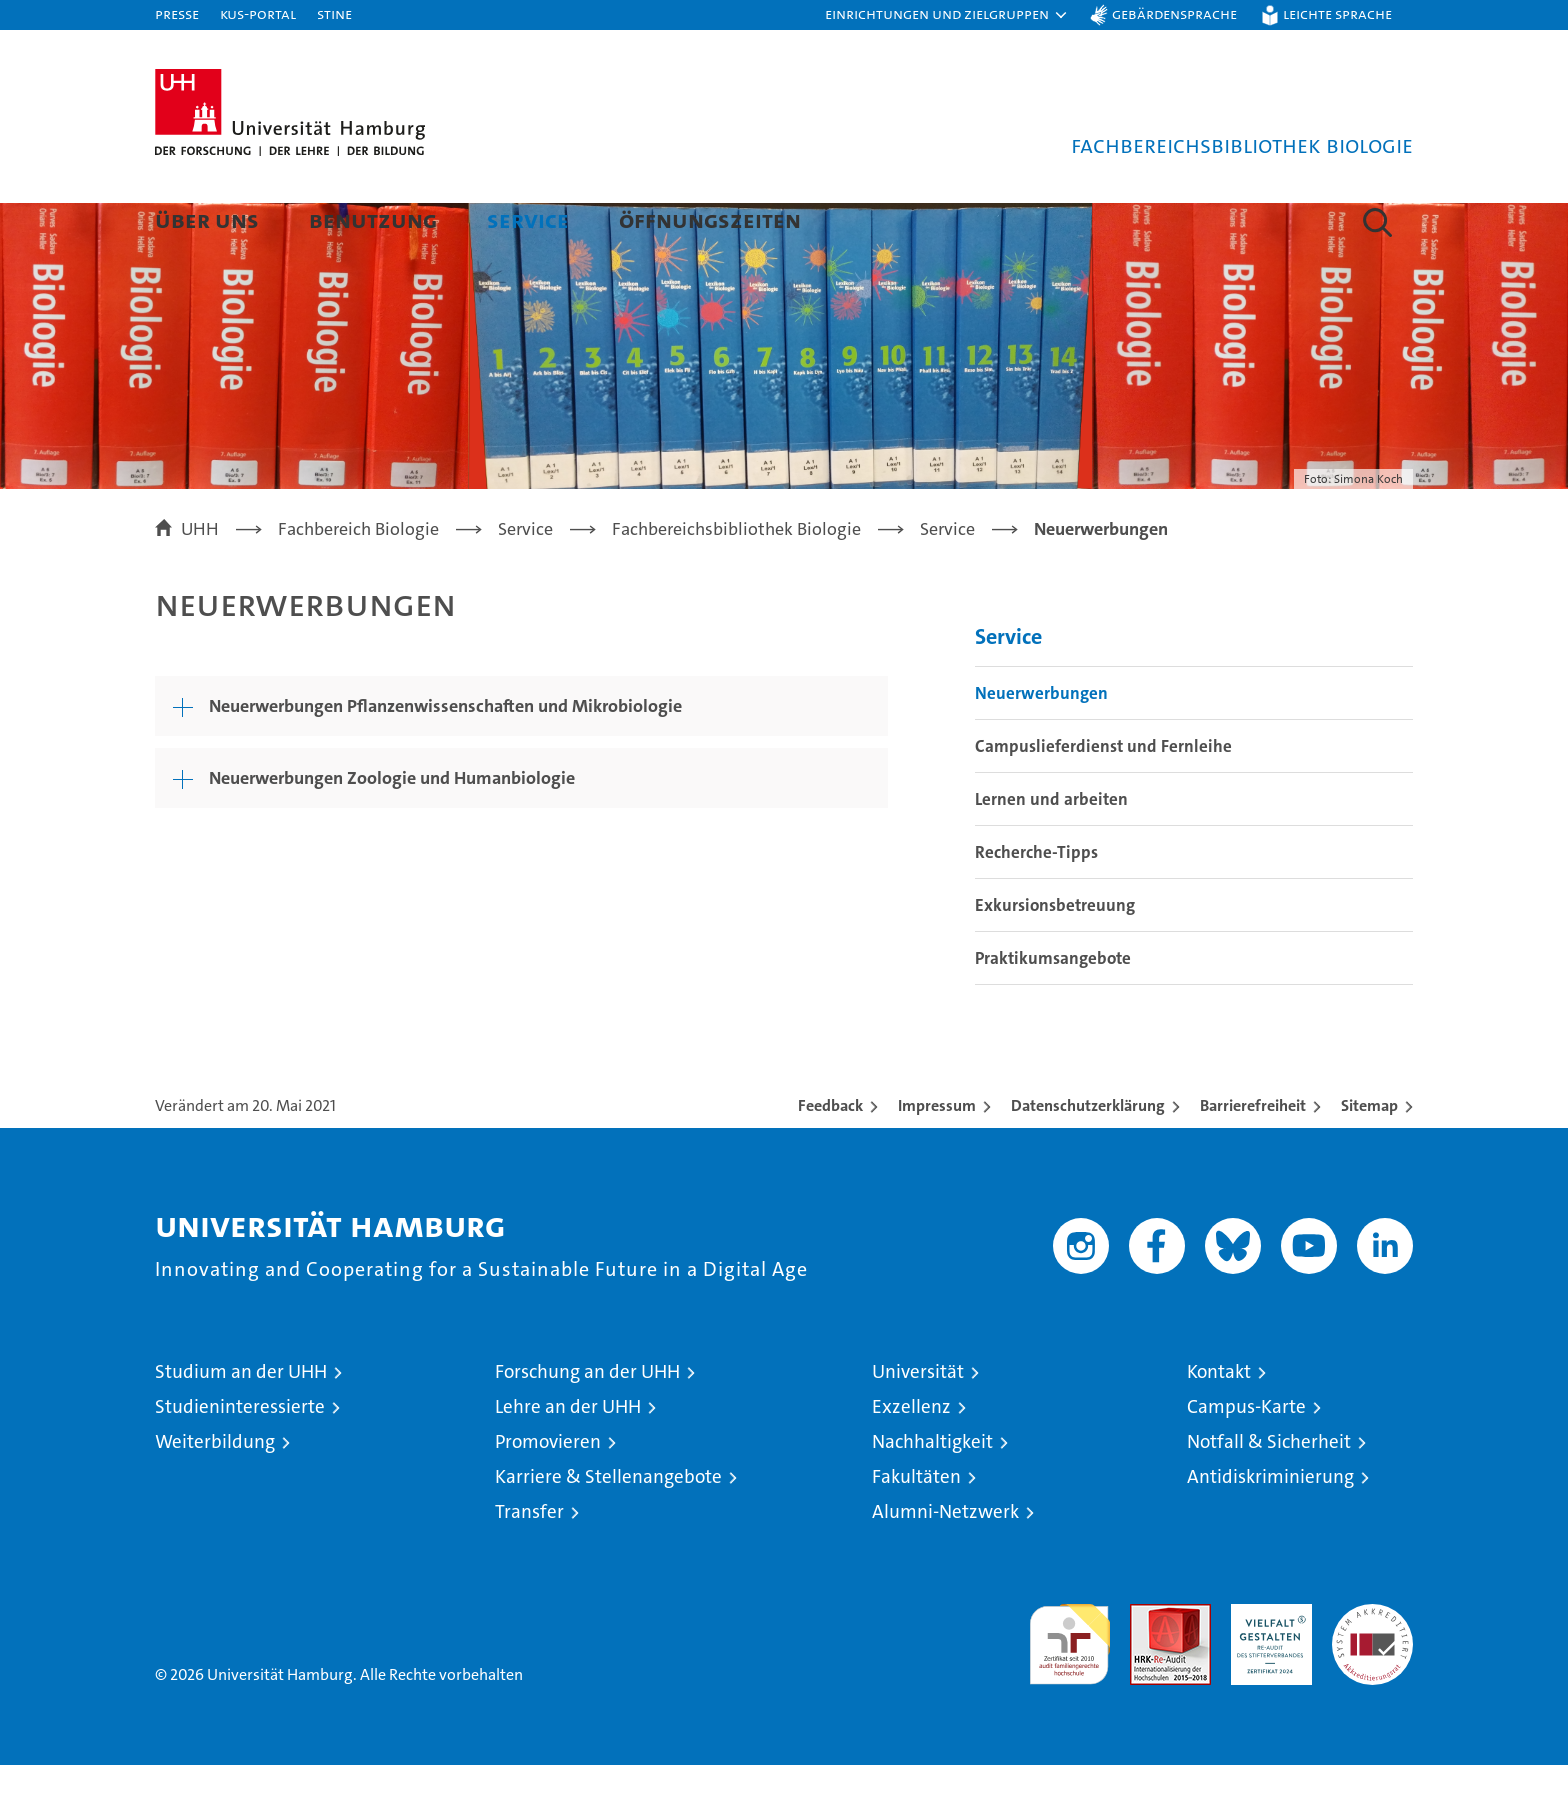 This screenshot has height=1816, width=1568. Describe the element at coordinates (1270, 1527) in the screenshot. I see `Antidiskriminierung` at that location.